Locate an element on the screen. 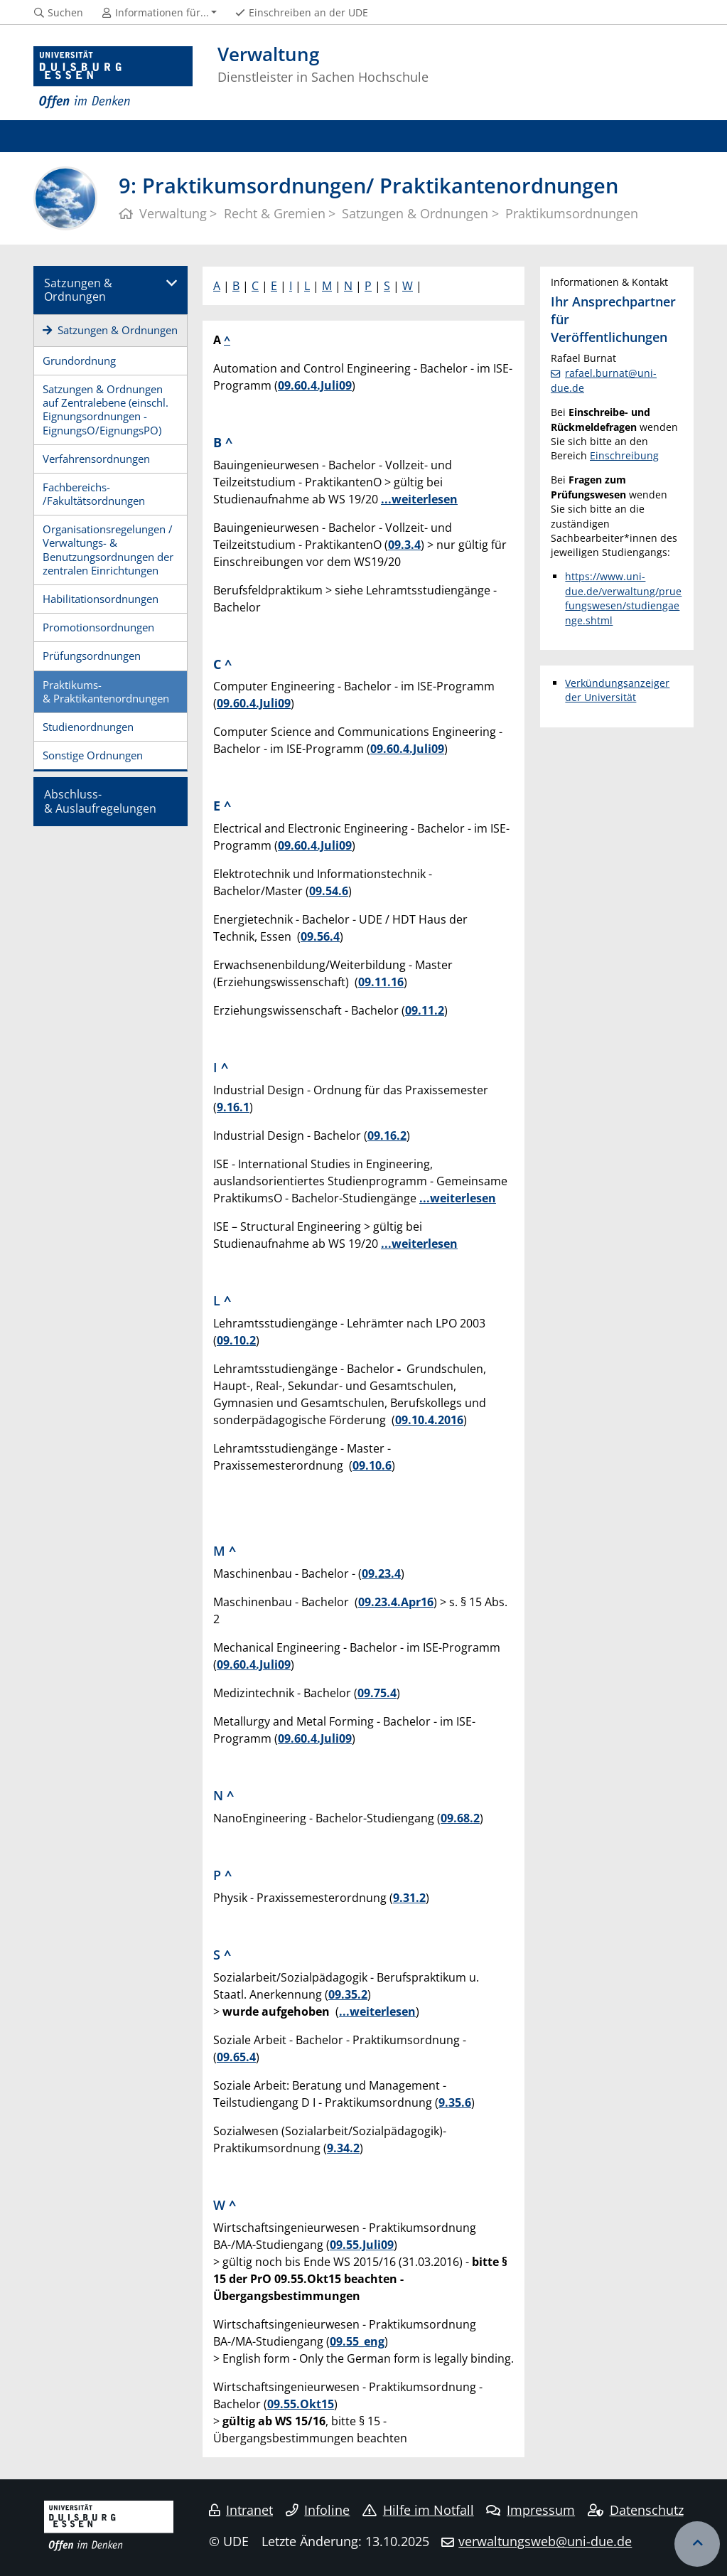 This screenshot has width=727, height=2576. Impressum is located at coordinates (530, 2509).